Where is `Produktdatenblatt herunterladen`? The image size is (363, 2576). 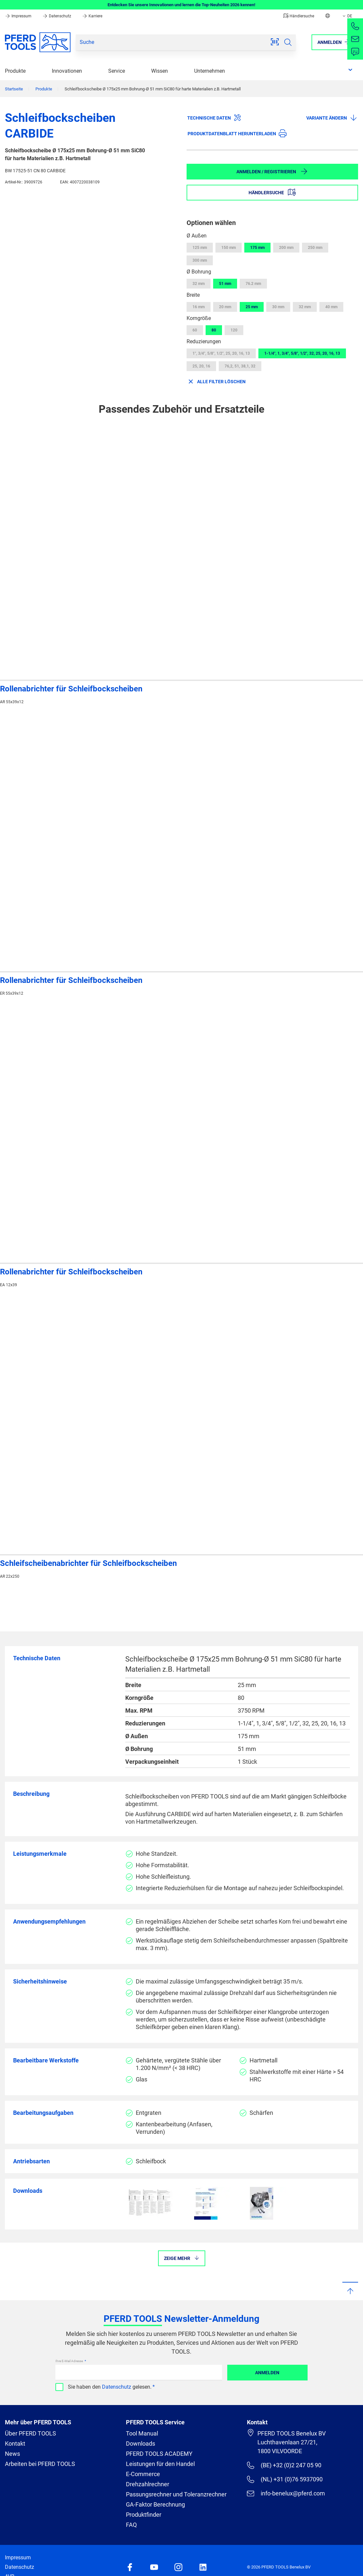
Produktdatenblatt herunterladen is located at coordinates (237, 133).